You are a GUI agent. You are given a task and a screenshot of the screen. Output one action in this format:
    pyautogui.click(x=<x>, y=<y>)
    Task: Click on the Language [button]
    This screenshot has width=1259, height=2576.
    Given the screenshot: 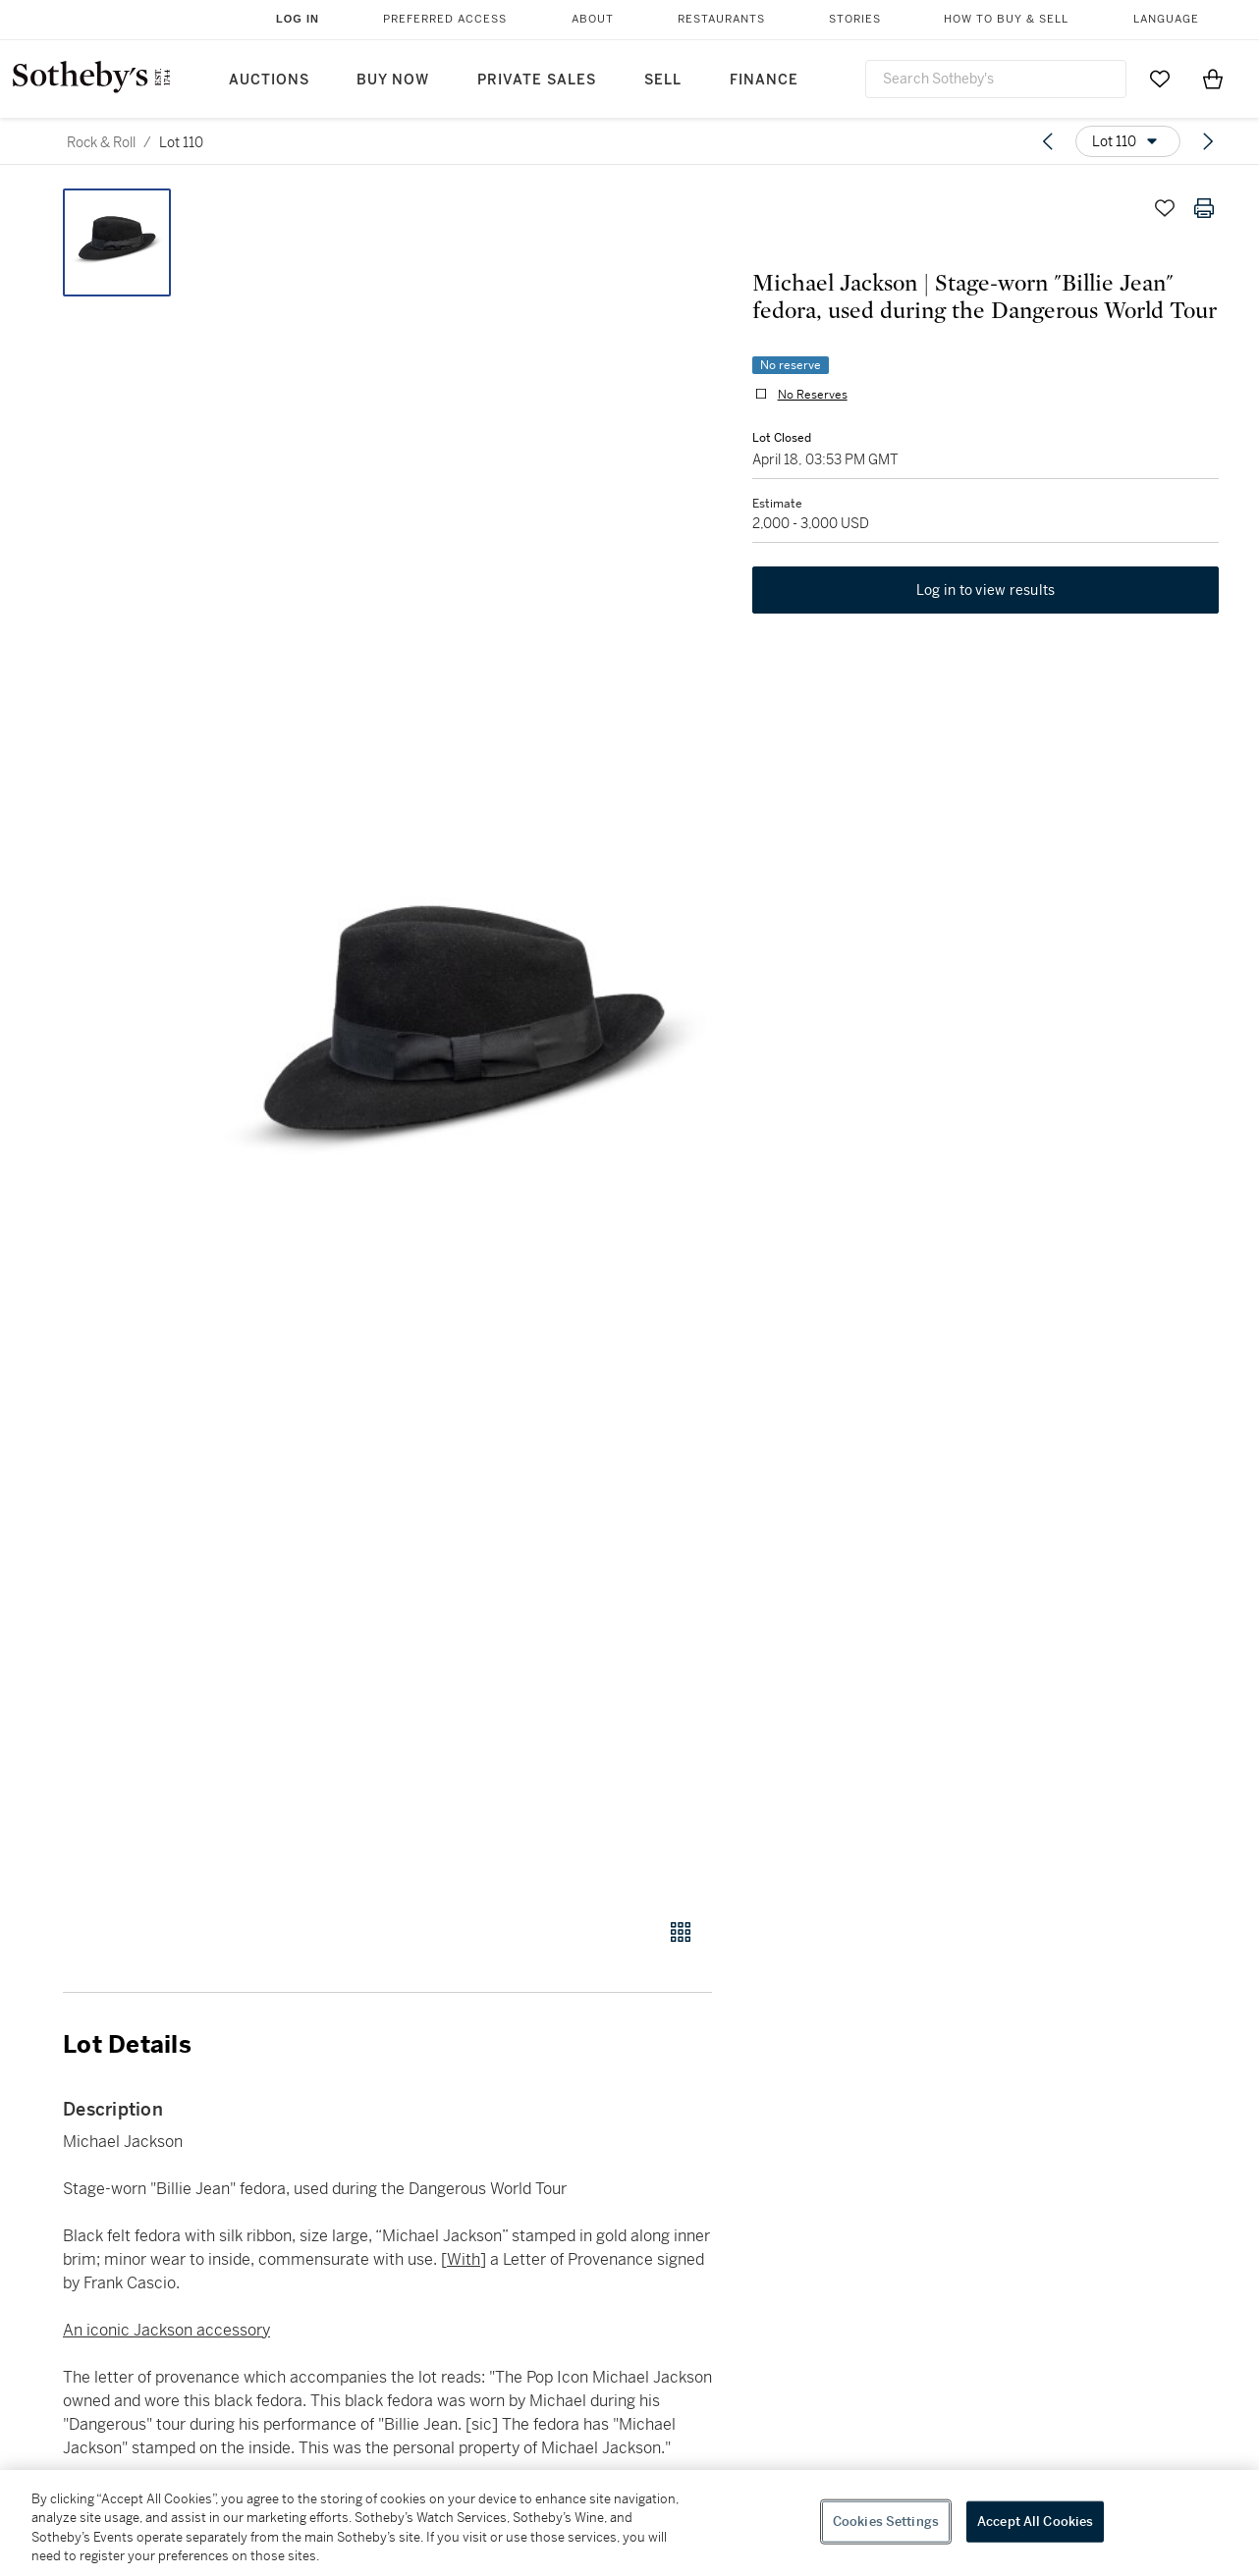 What is the action you would take?
    pyautogui.click(x=1166, y=19)
    